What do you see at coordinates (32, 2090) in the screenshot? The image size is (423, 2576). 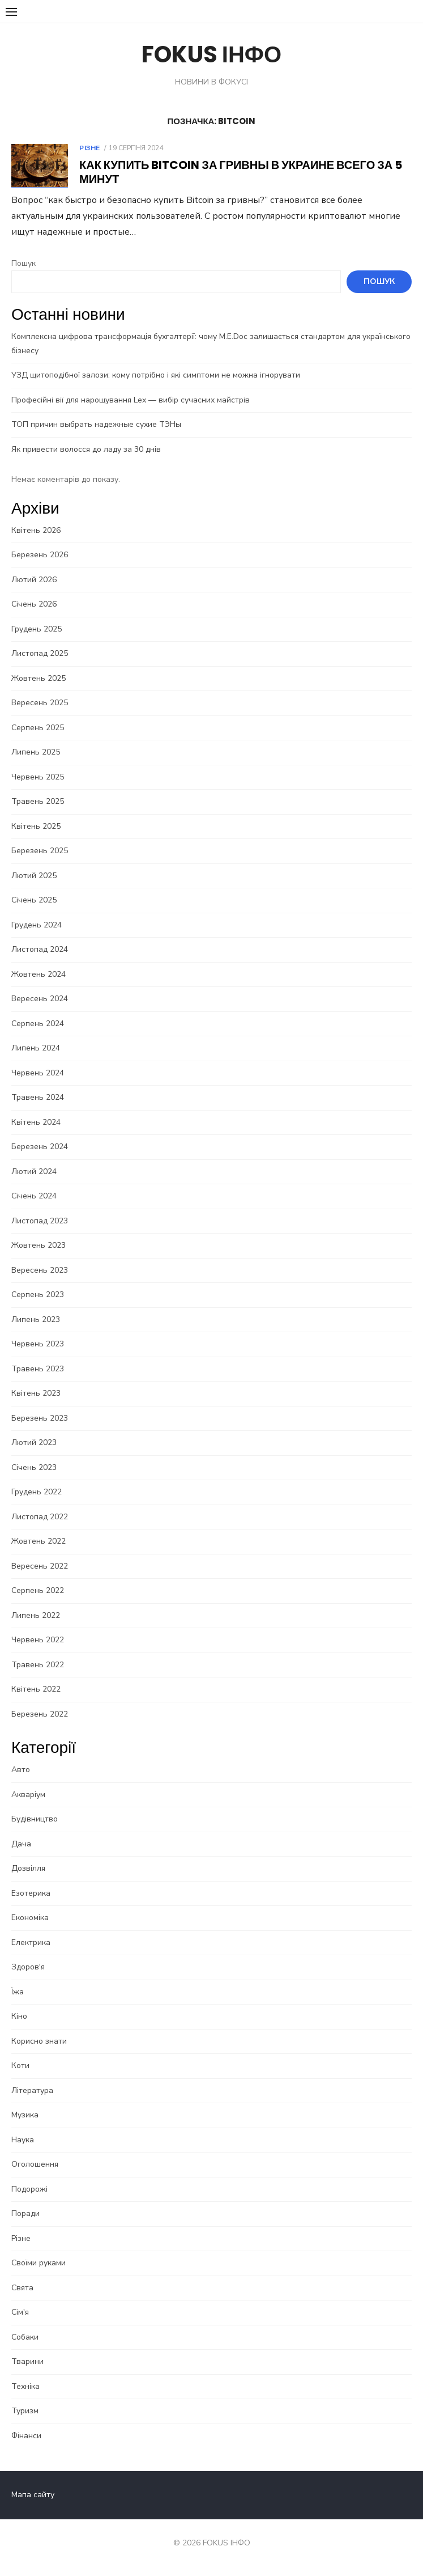 I see `Література` at bounding box center [32, 2090].